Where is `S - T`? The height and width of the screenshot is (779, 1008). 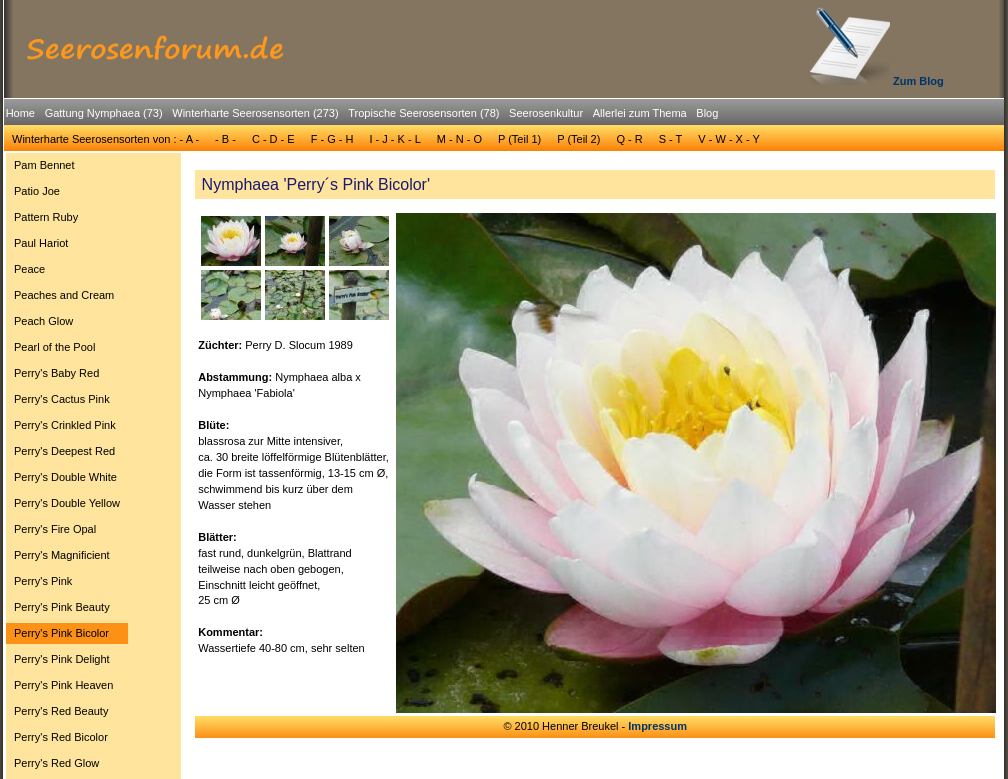
S - T is located at coordinates (671, 139).